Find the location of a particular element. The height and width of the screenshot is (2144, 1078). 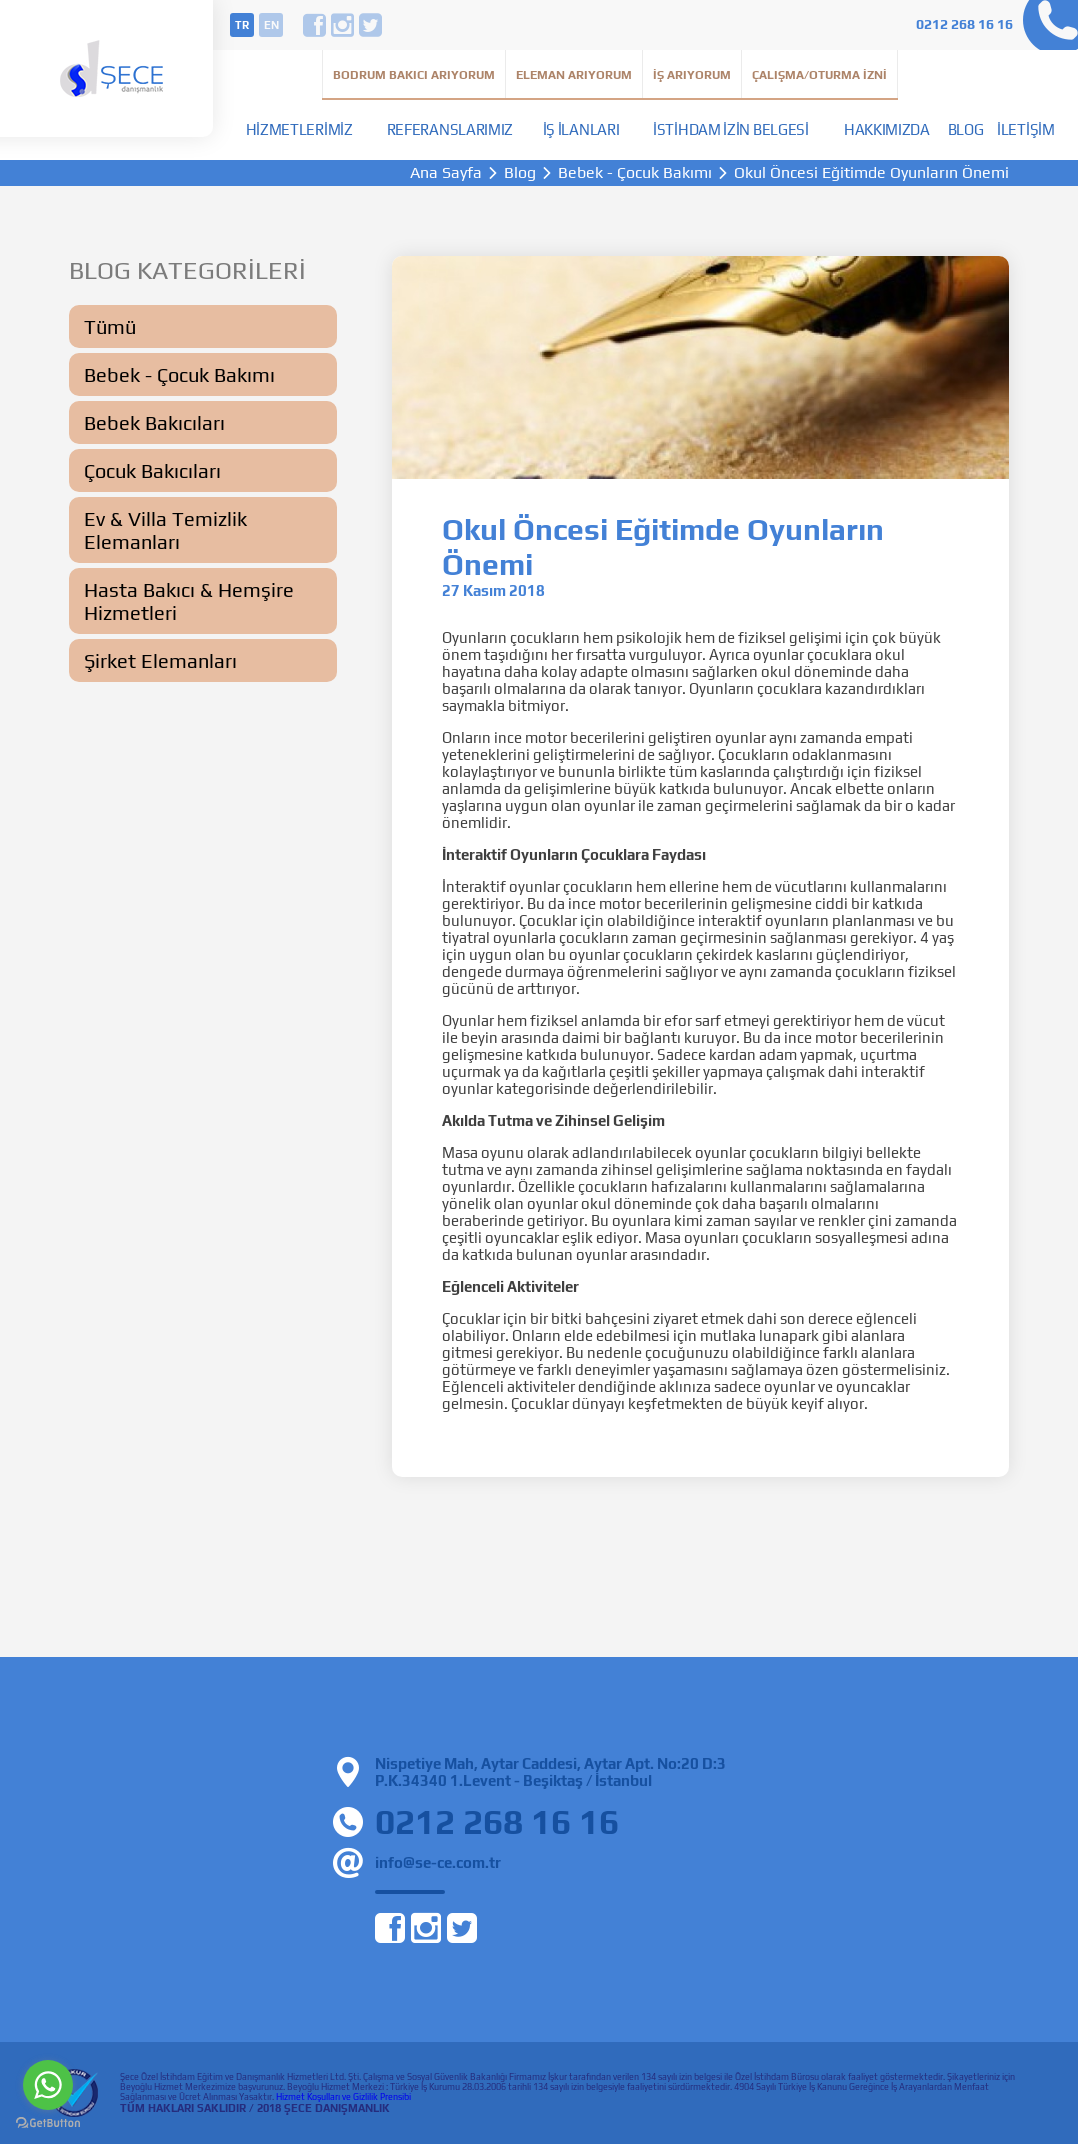

Bodrum Bakıcı Arıyorum is located at coordinates (414, 75).